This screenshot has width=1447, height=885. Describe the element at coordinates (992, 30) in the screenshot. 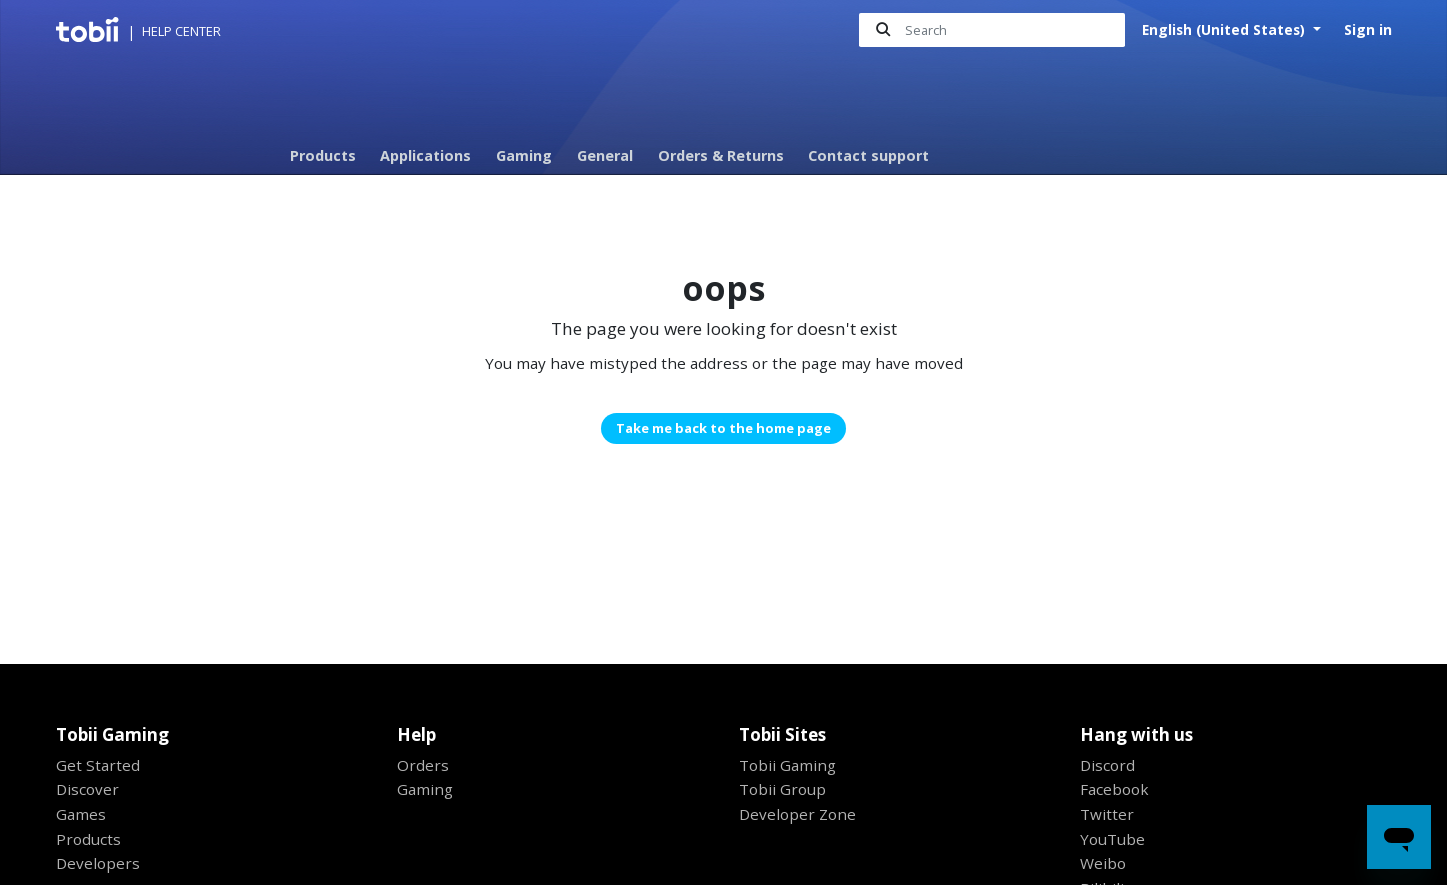

I see `[Search]` at that location.